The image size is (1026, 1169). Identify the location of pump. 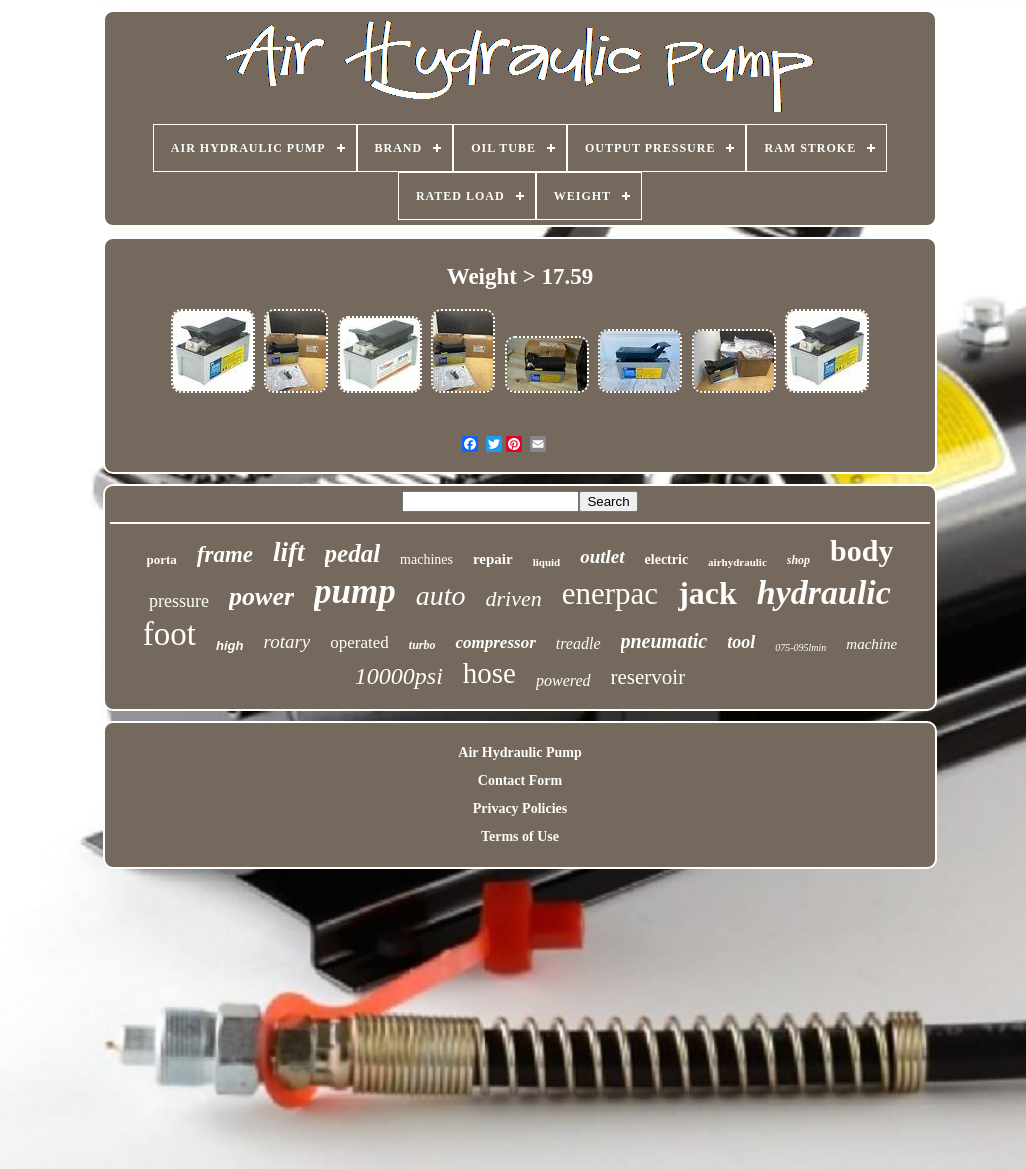
(355, 591).